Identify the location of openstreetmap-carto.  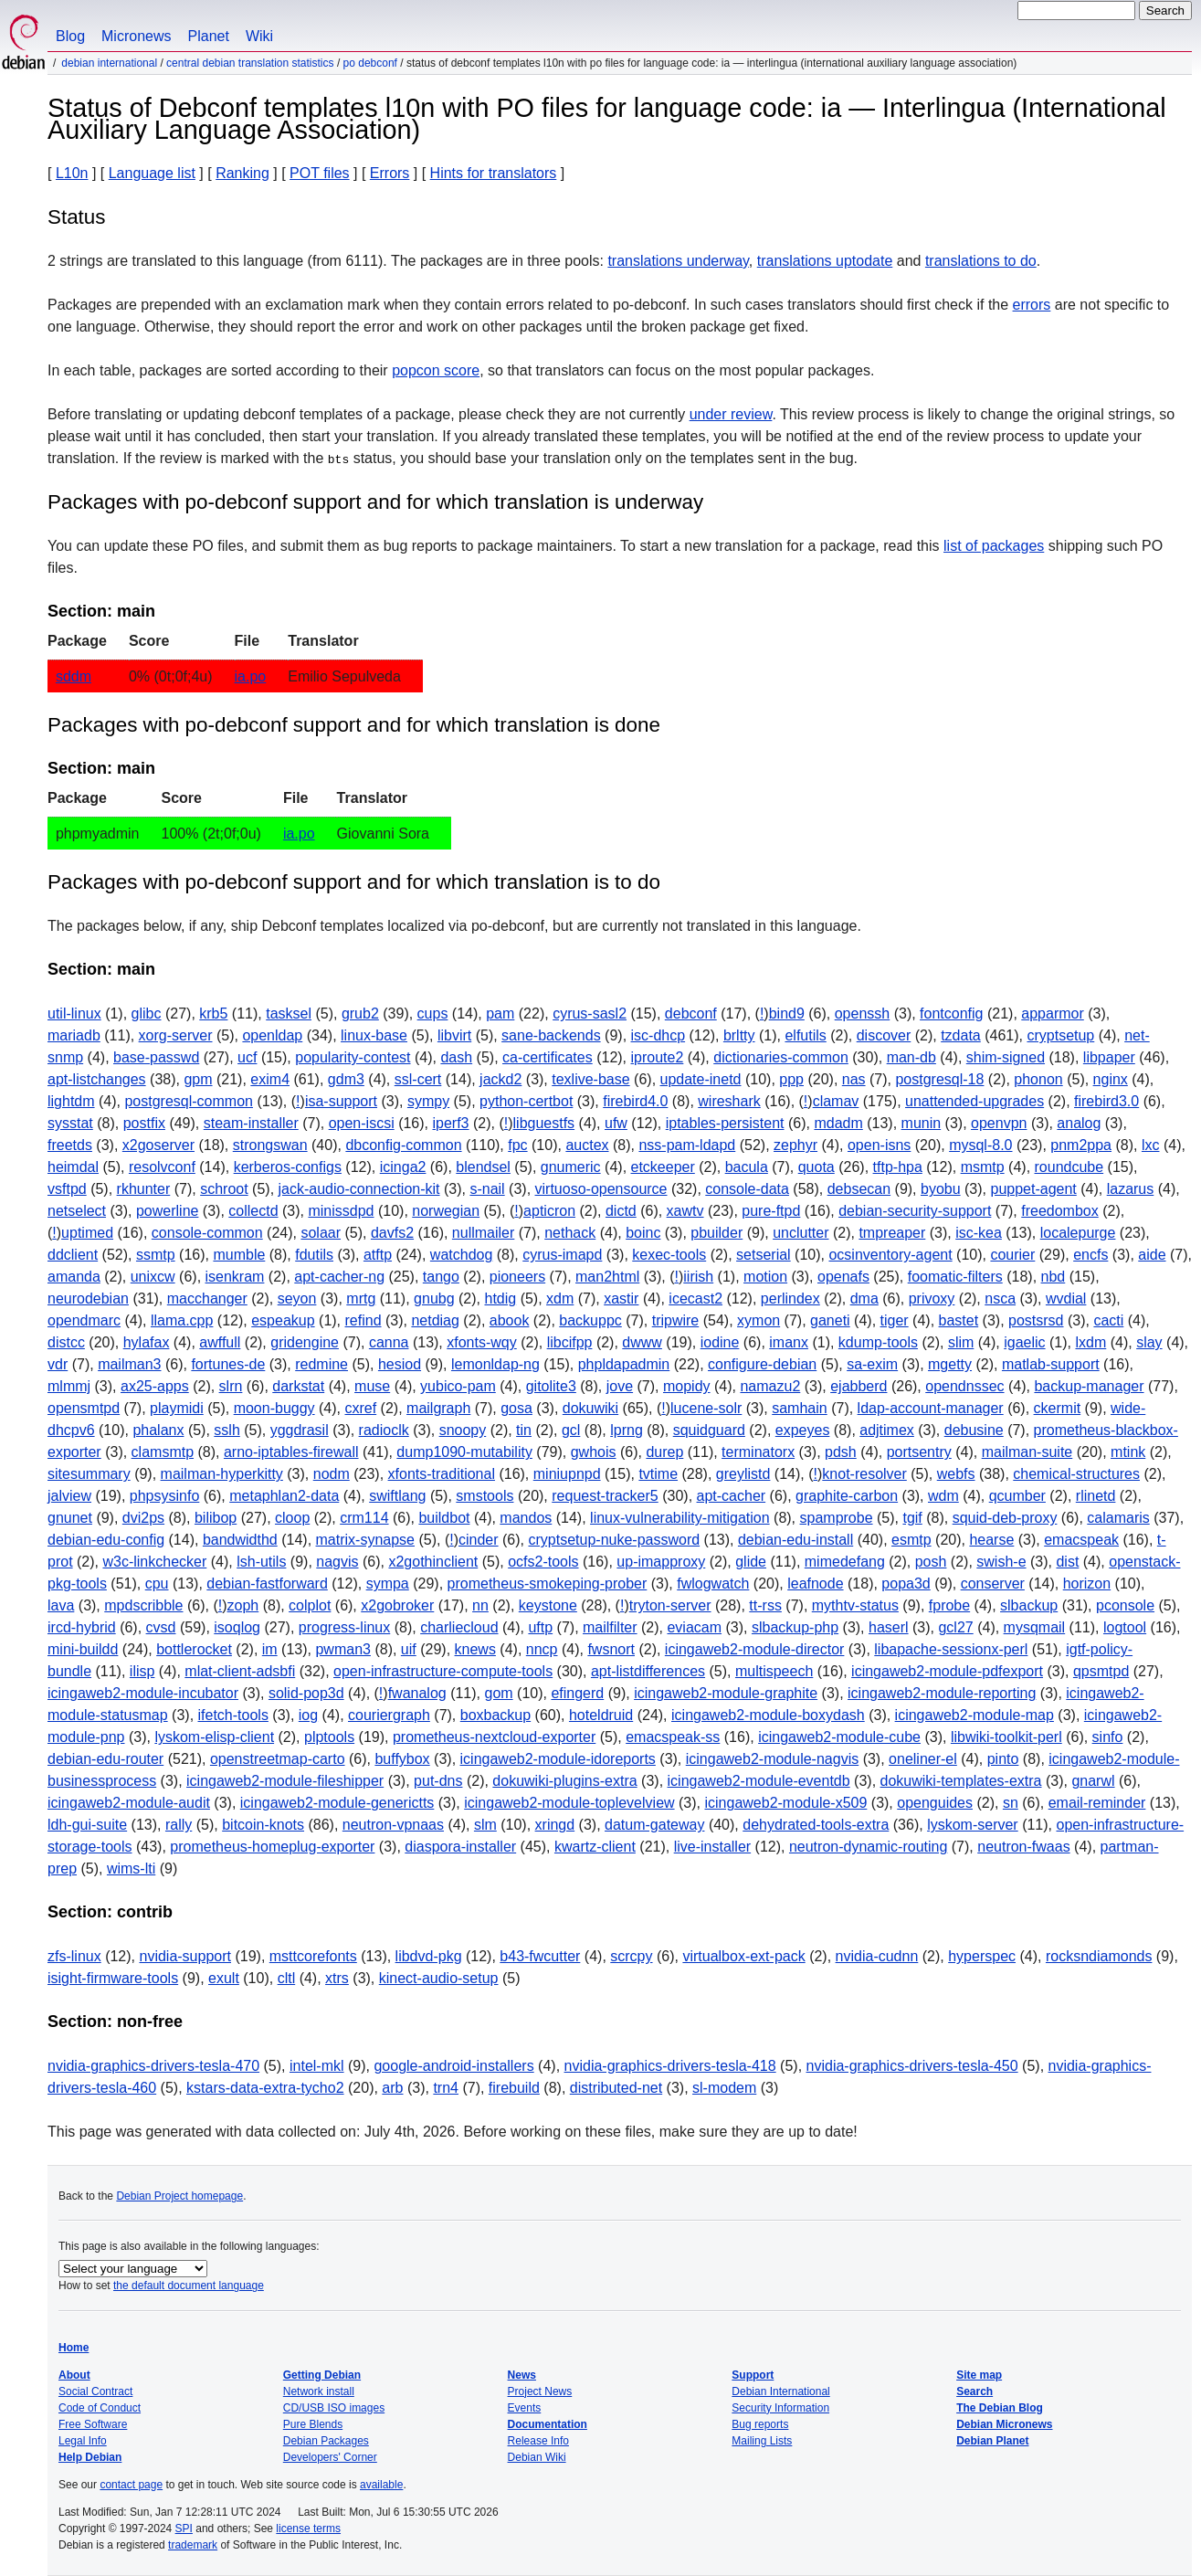
(277, 1759).